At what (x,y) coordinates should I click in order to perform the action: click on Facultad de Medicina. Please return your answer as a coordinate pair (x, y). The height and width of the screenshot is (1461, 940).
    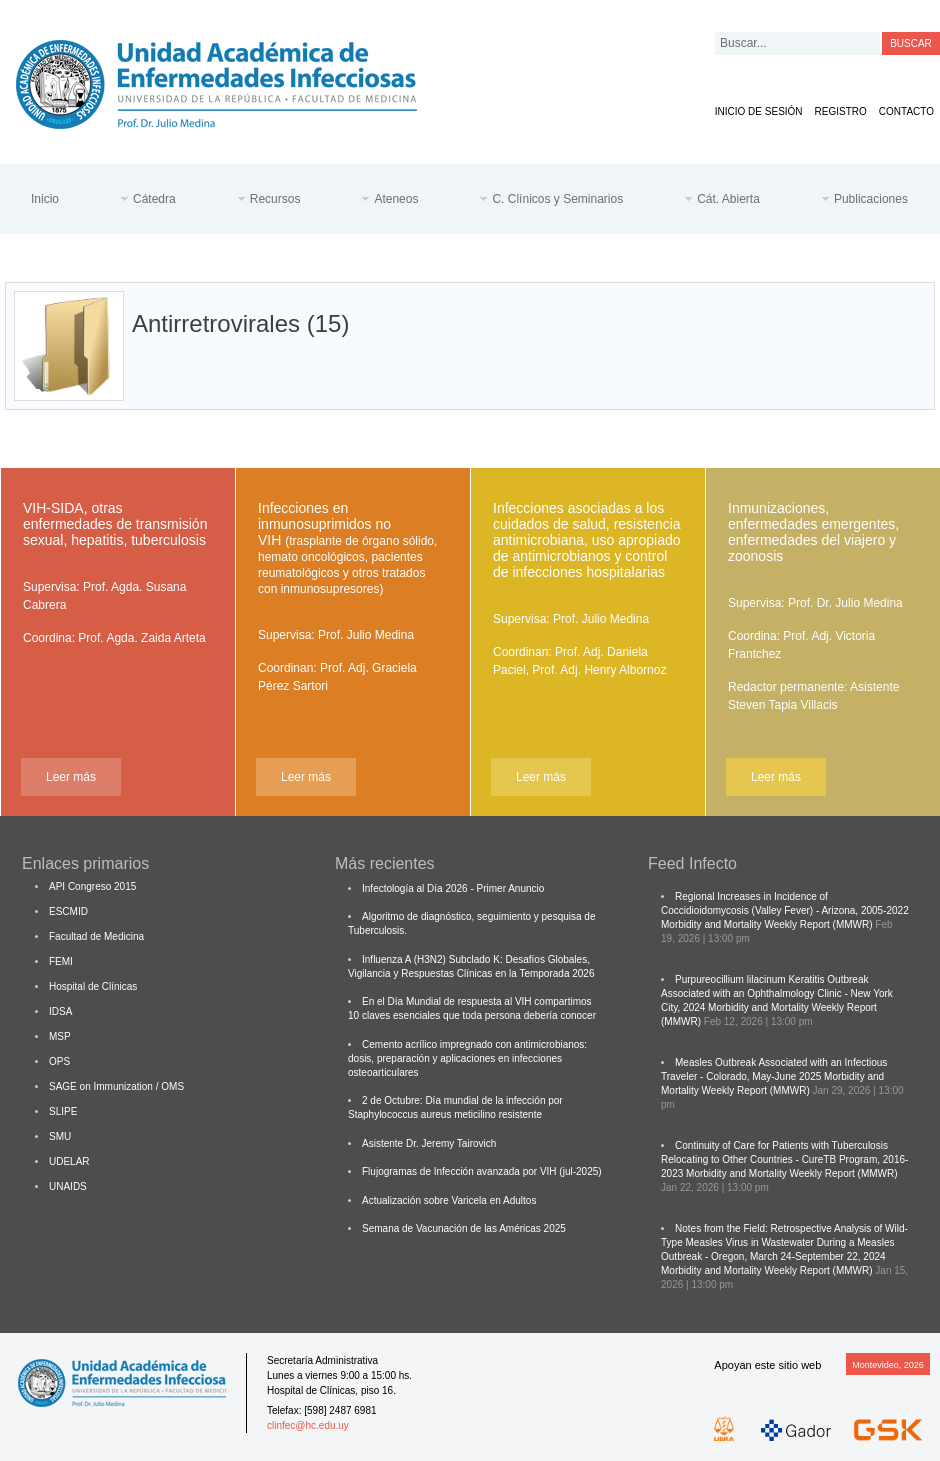
    Looking at the image, I should click on (96, 936).